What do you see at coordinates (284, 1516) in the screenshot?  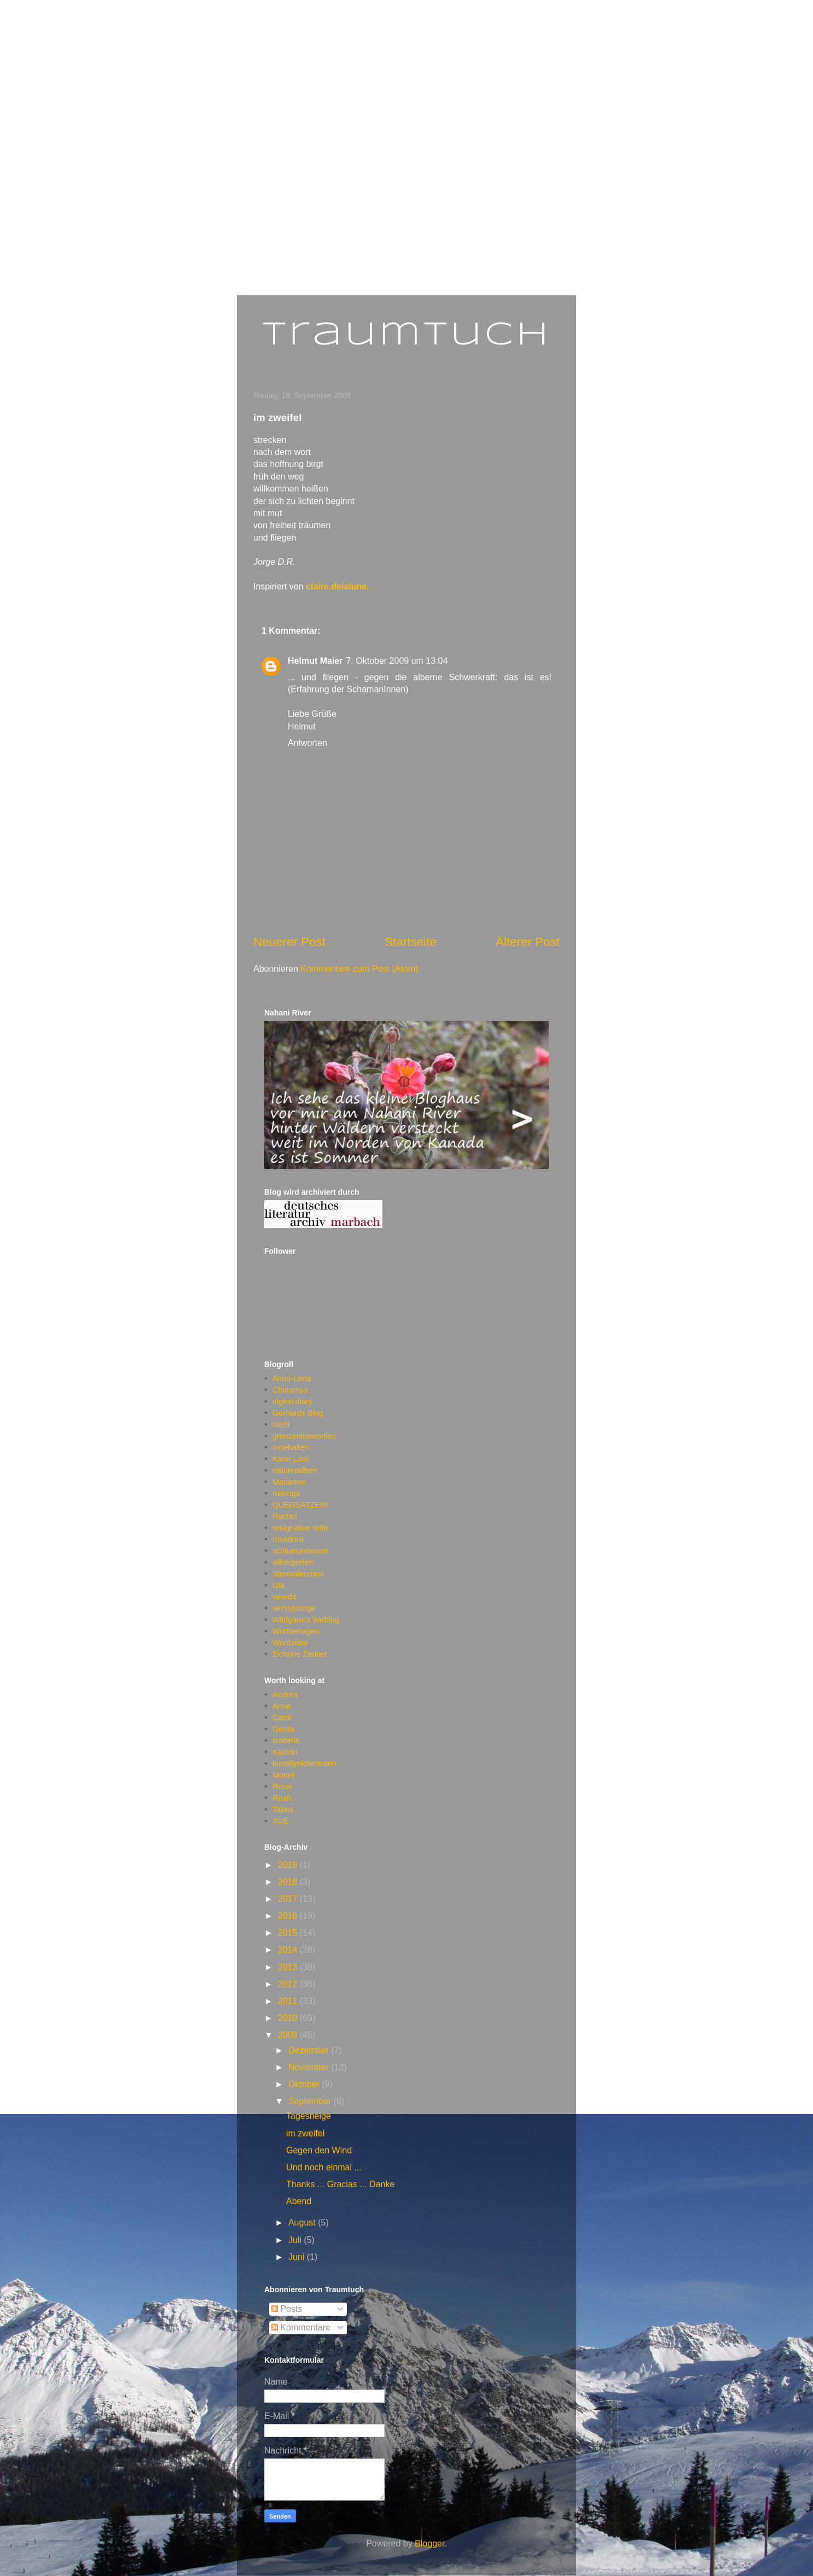 I see `Rachel` at bounding box center [284, 1516].